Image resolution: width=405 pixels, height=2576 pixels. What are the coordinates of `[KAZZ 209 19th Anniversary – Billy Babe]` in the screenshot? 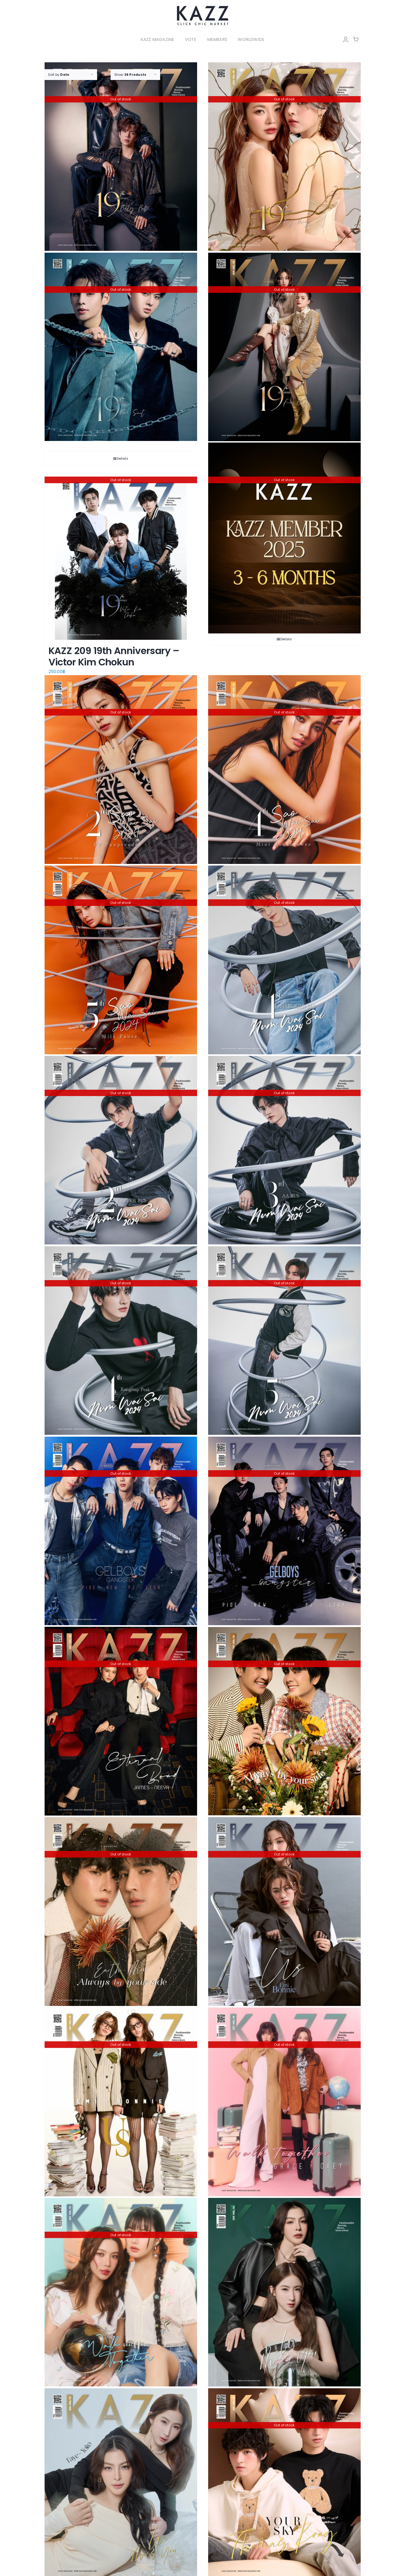 It's located at (121, 156).